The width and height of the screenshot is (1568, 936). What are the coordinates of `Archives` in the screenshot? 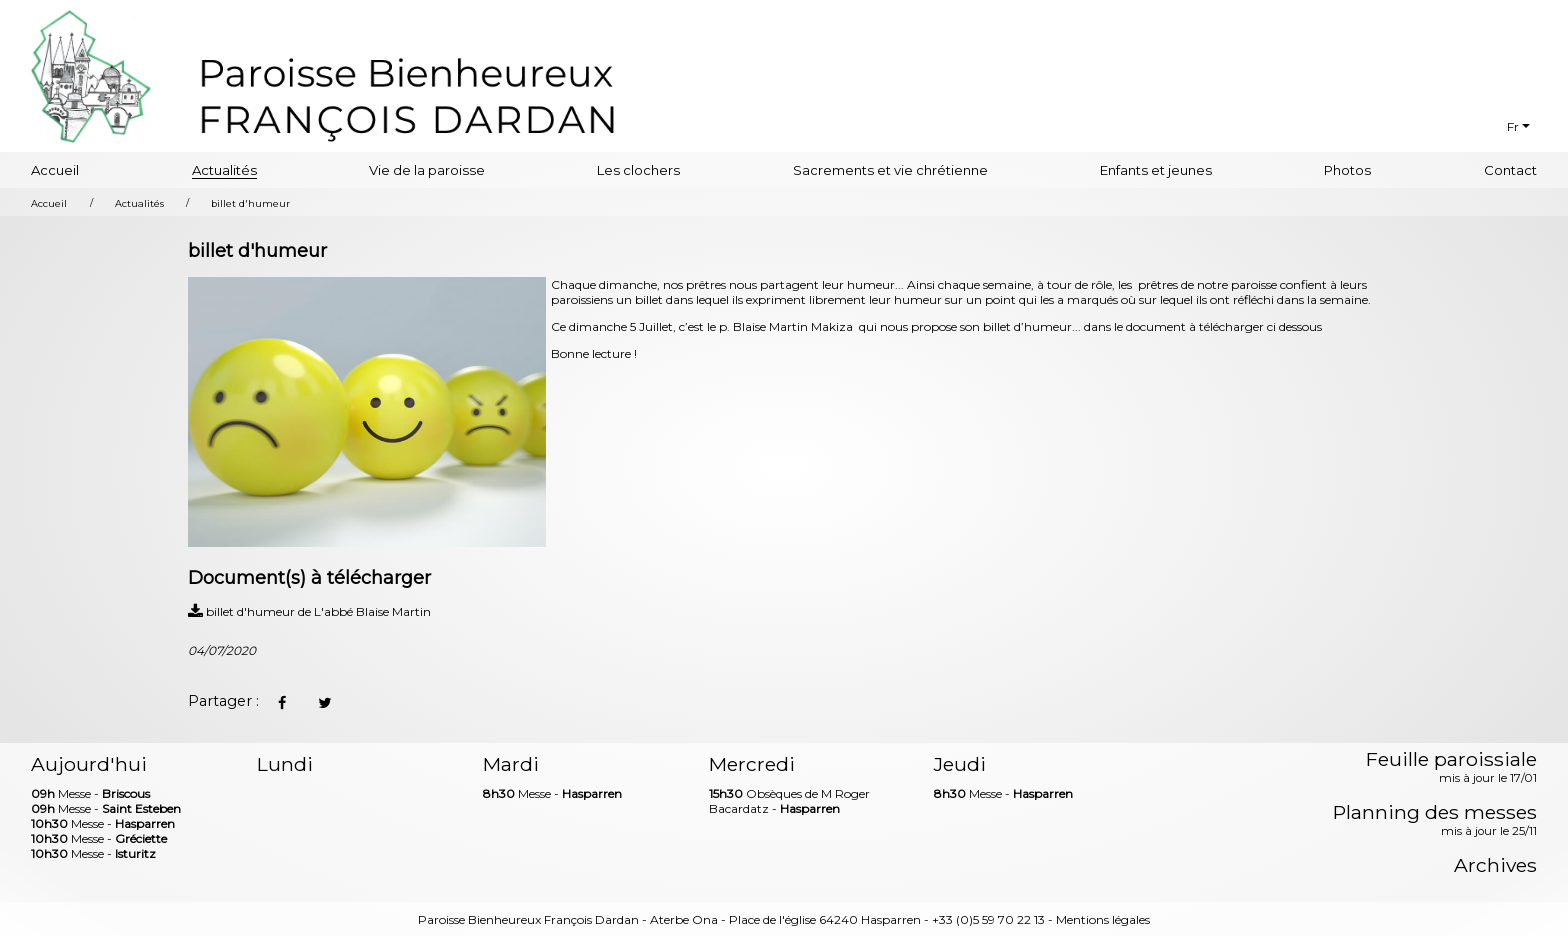 It's located at (1495, 865).